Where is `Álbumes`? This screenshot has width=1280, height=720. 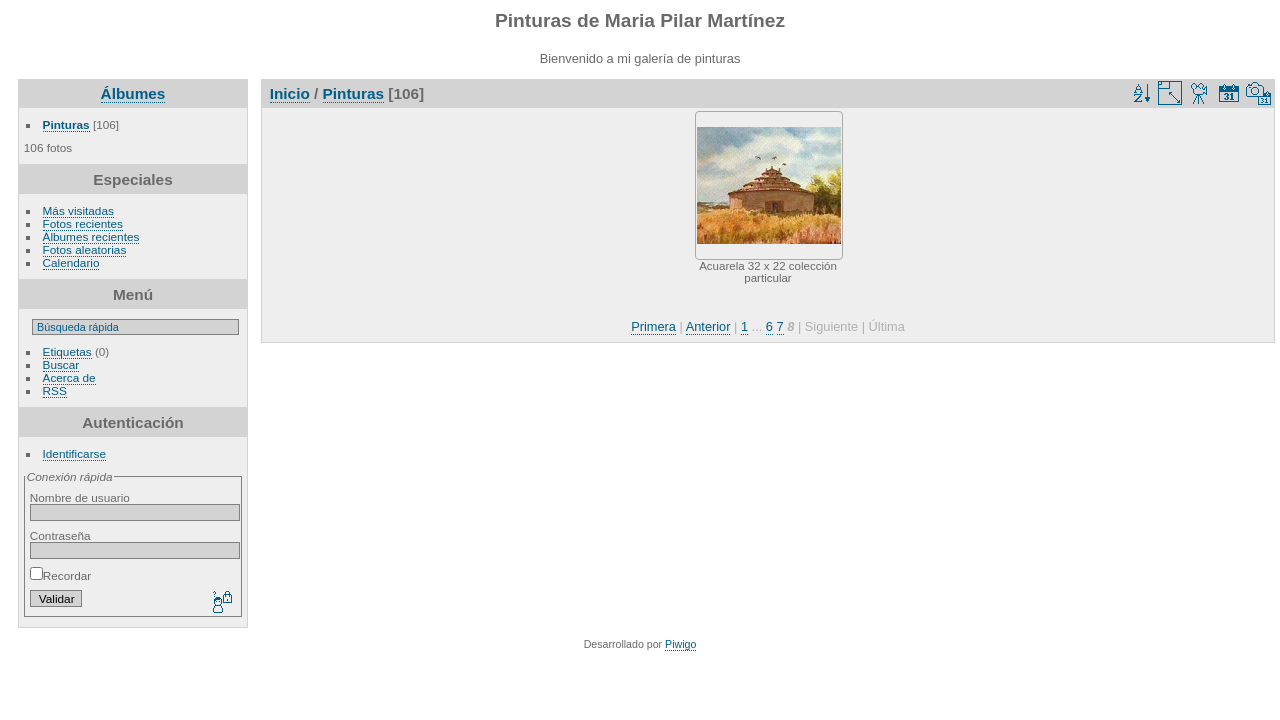
Álbumes is located at coordinates (133, 93).